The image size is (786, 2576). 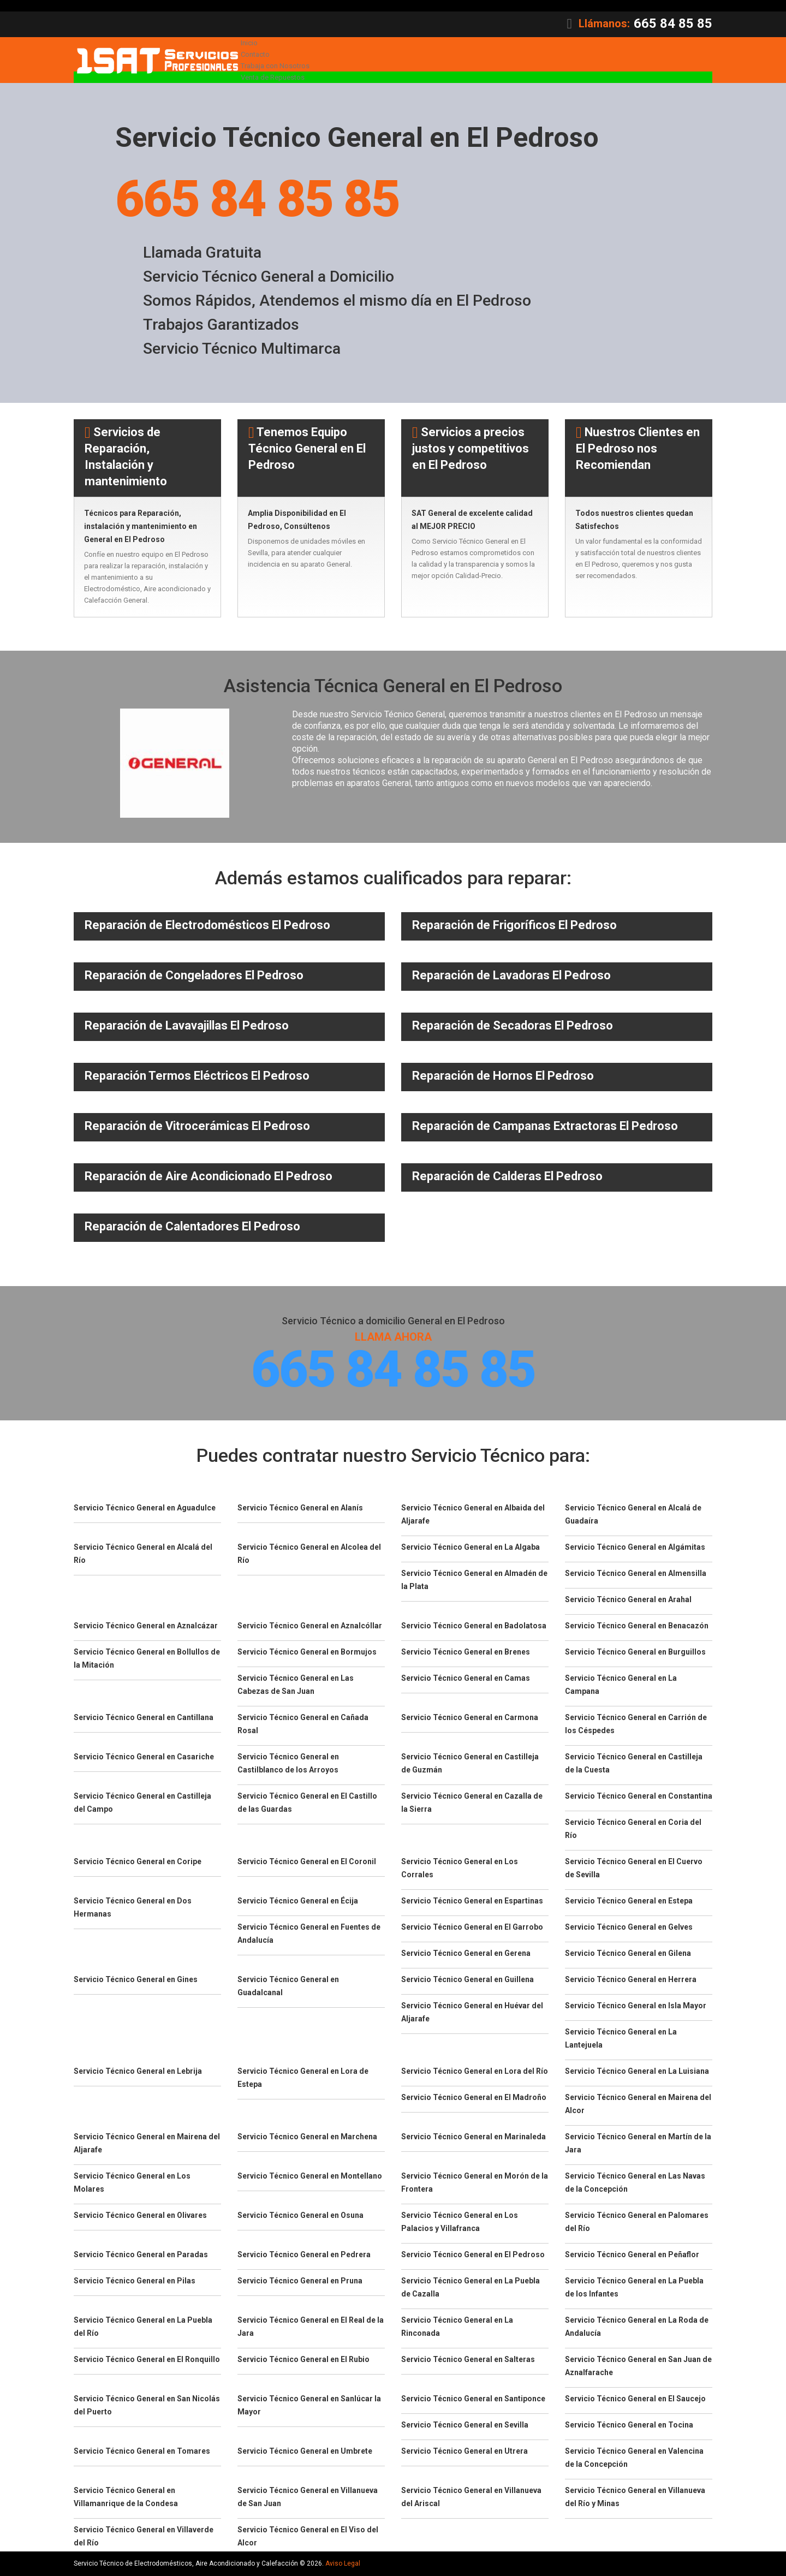 What do you see at coordinates (192, 1227) in the screenshot?
I see `Reparación de Calentadores El Pedroso` at bounding box center [192, 1227].